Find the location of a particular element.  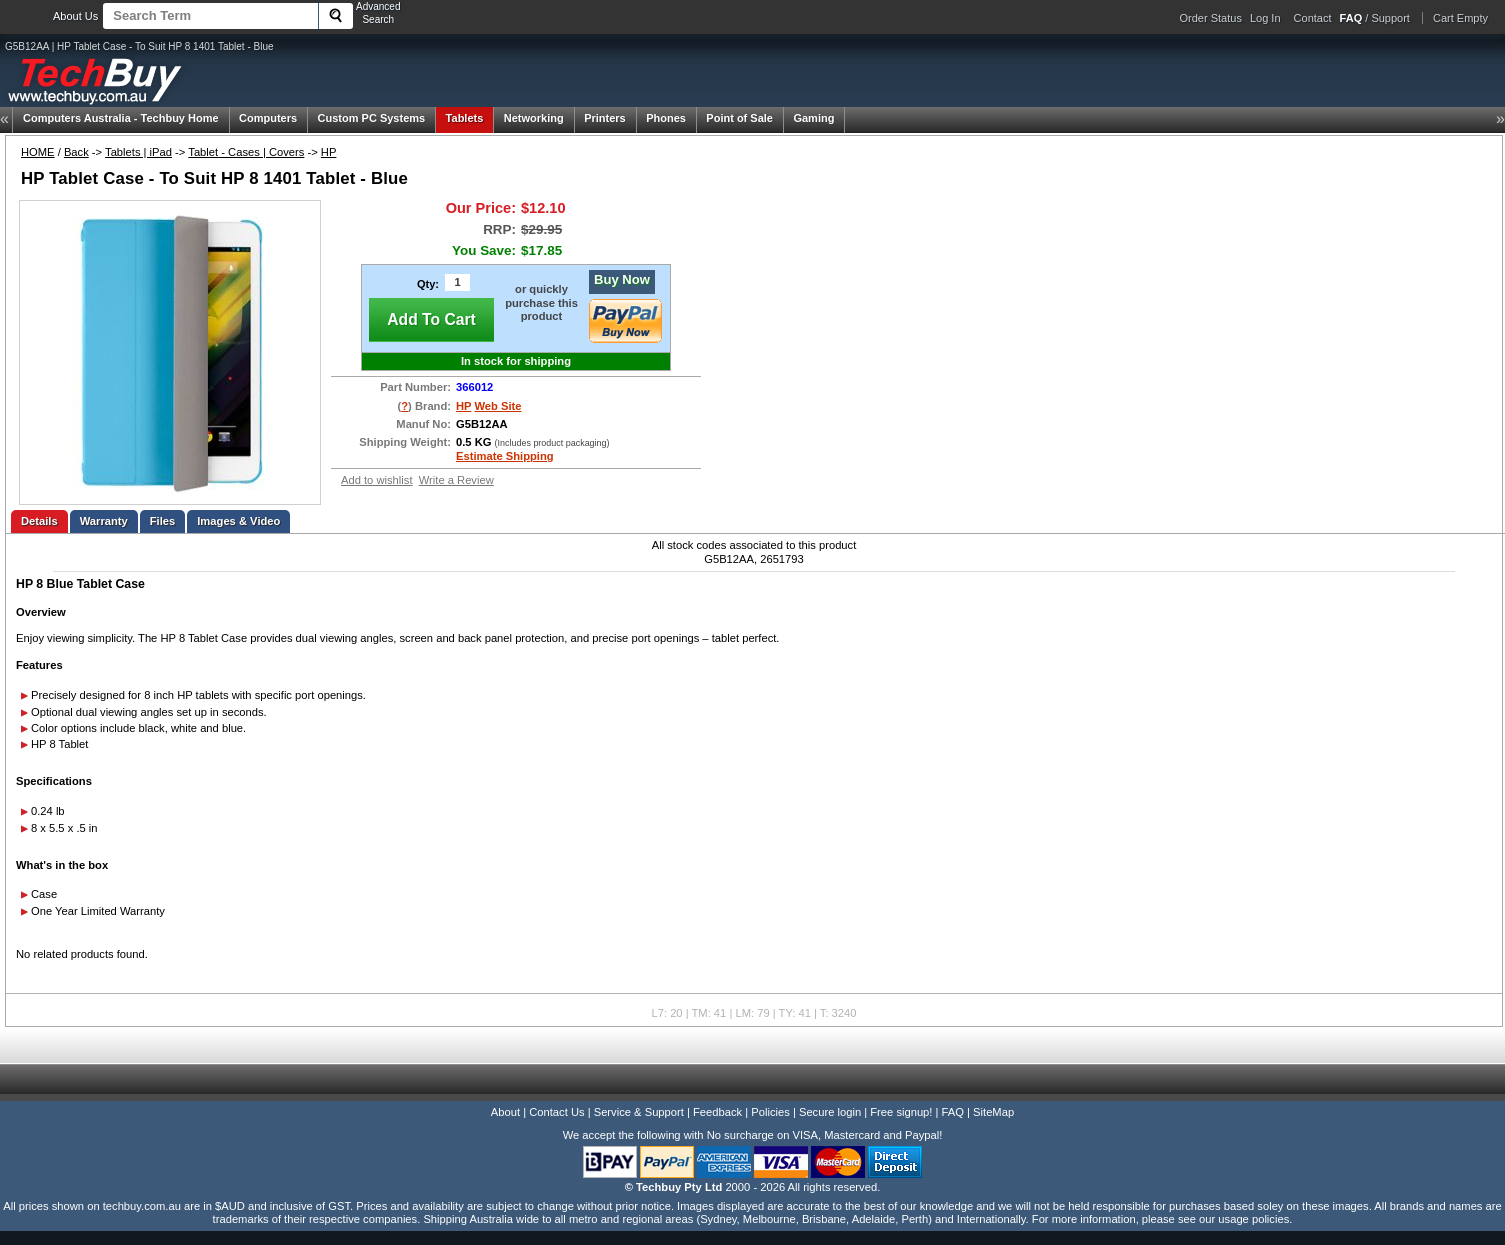

Printers is located at coordinates (605, 118).